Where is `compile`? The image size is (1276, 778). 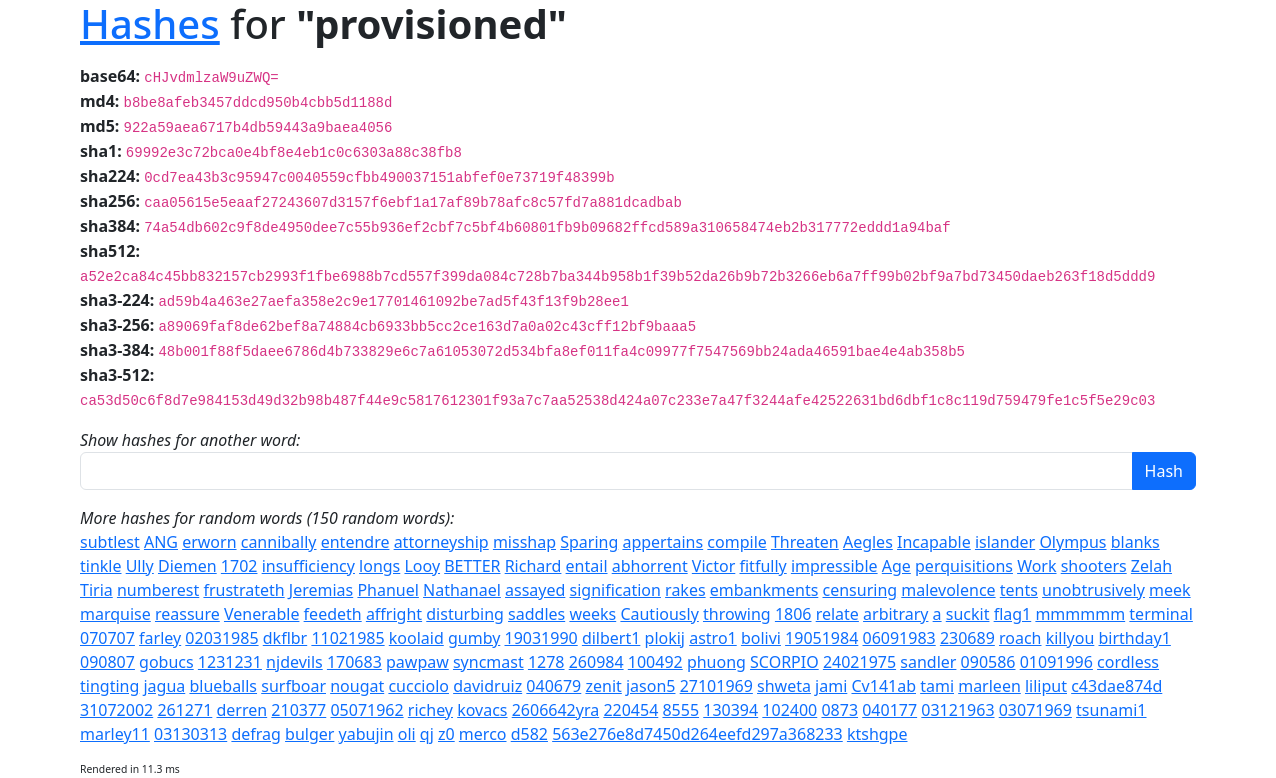
compile is located at coordinates (736, 542).